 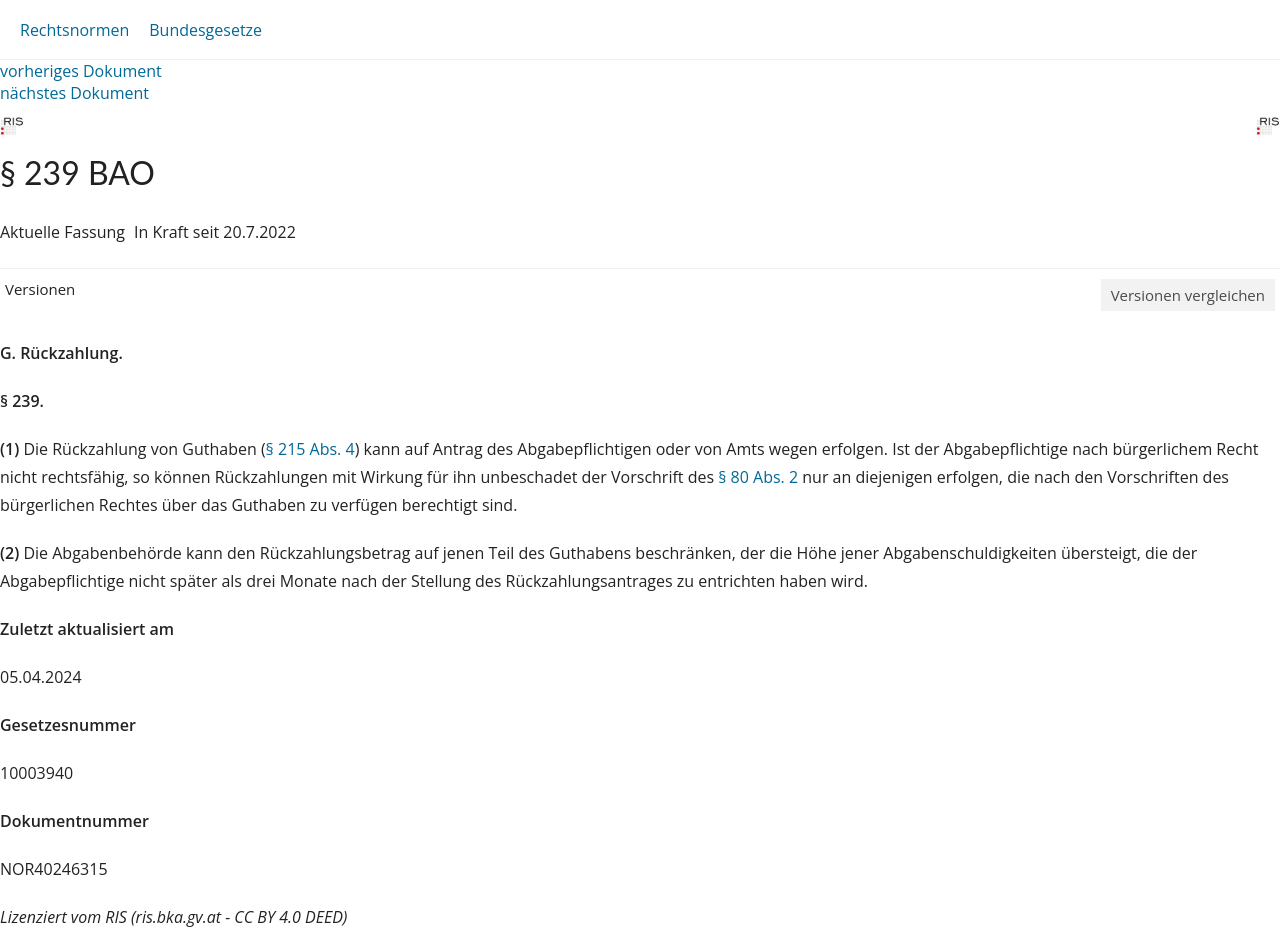 I want to click on vorheriges Dokument, so click(x=81, y=71).